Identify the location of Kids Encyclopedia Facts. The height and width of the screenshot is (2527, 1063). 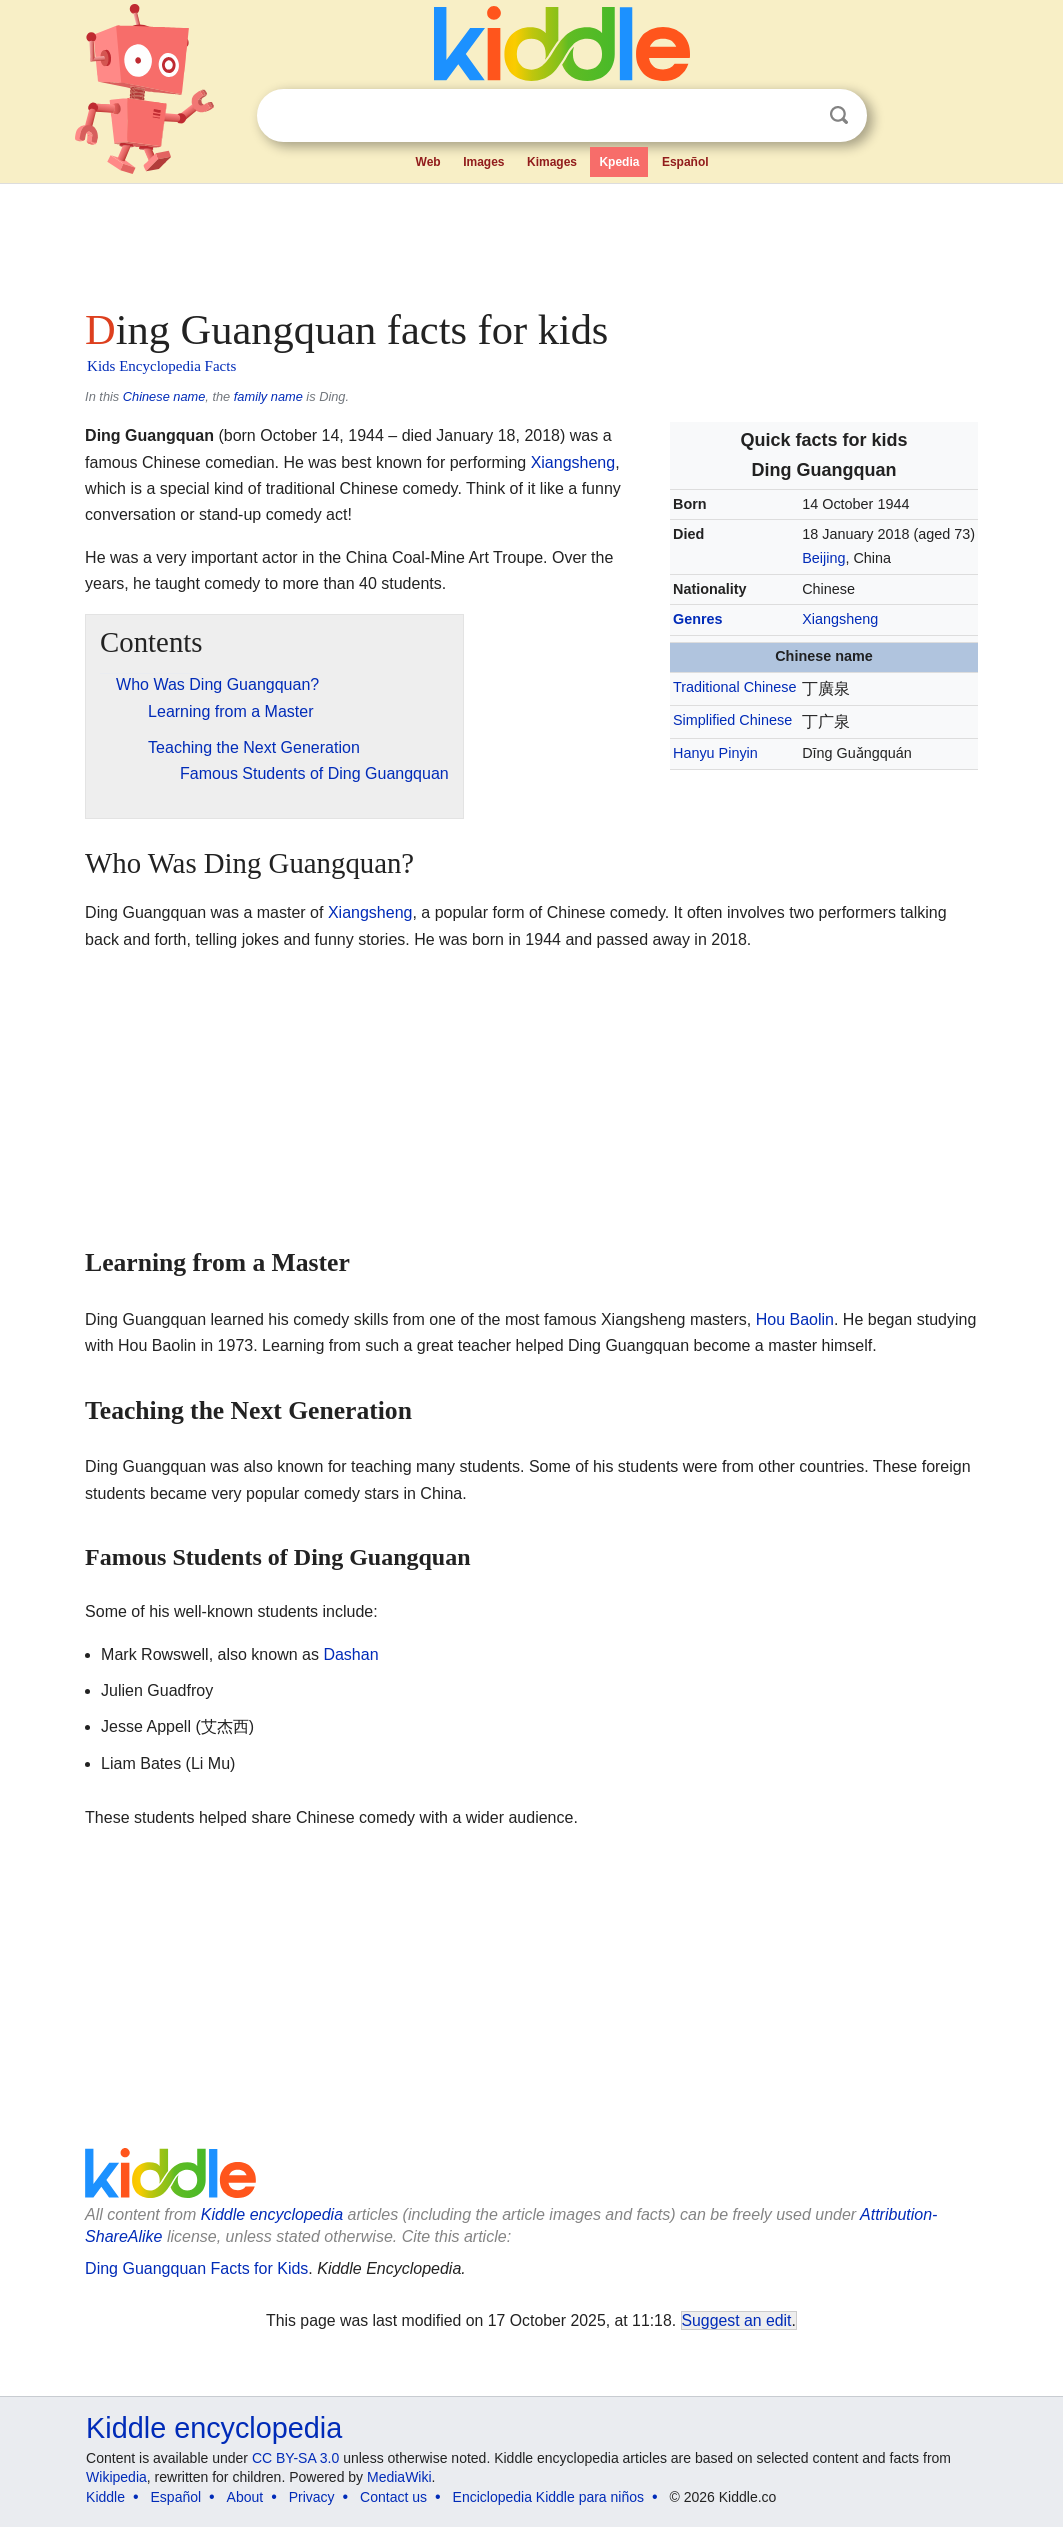
(161, 366).